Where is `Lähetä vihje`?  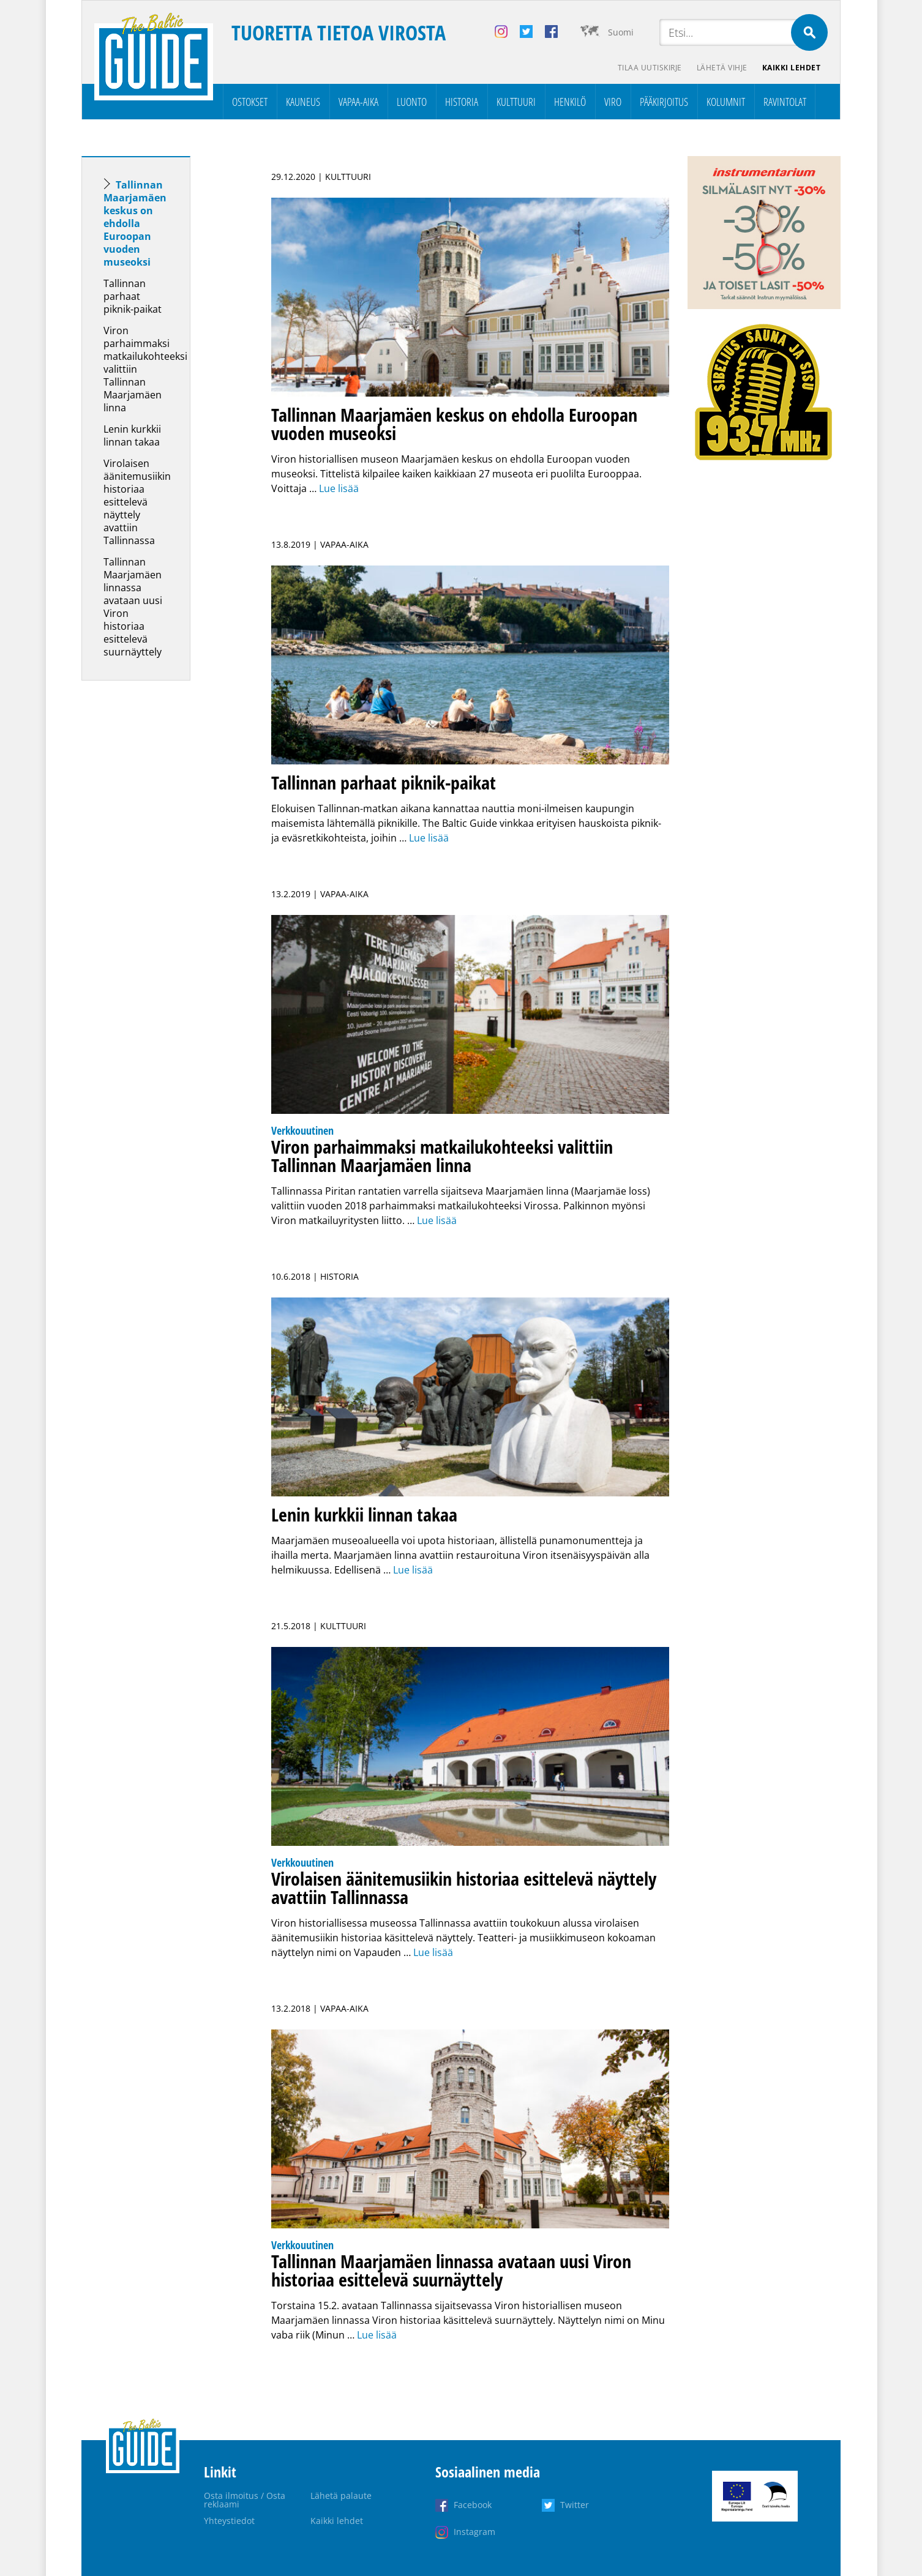
Lähetä vihje is located at coordinates (722, 67).